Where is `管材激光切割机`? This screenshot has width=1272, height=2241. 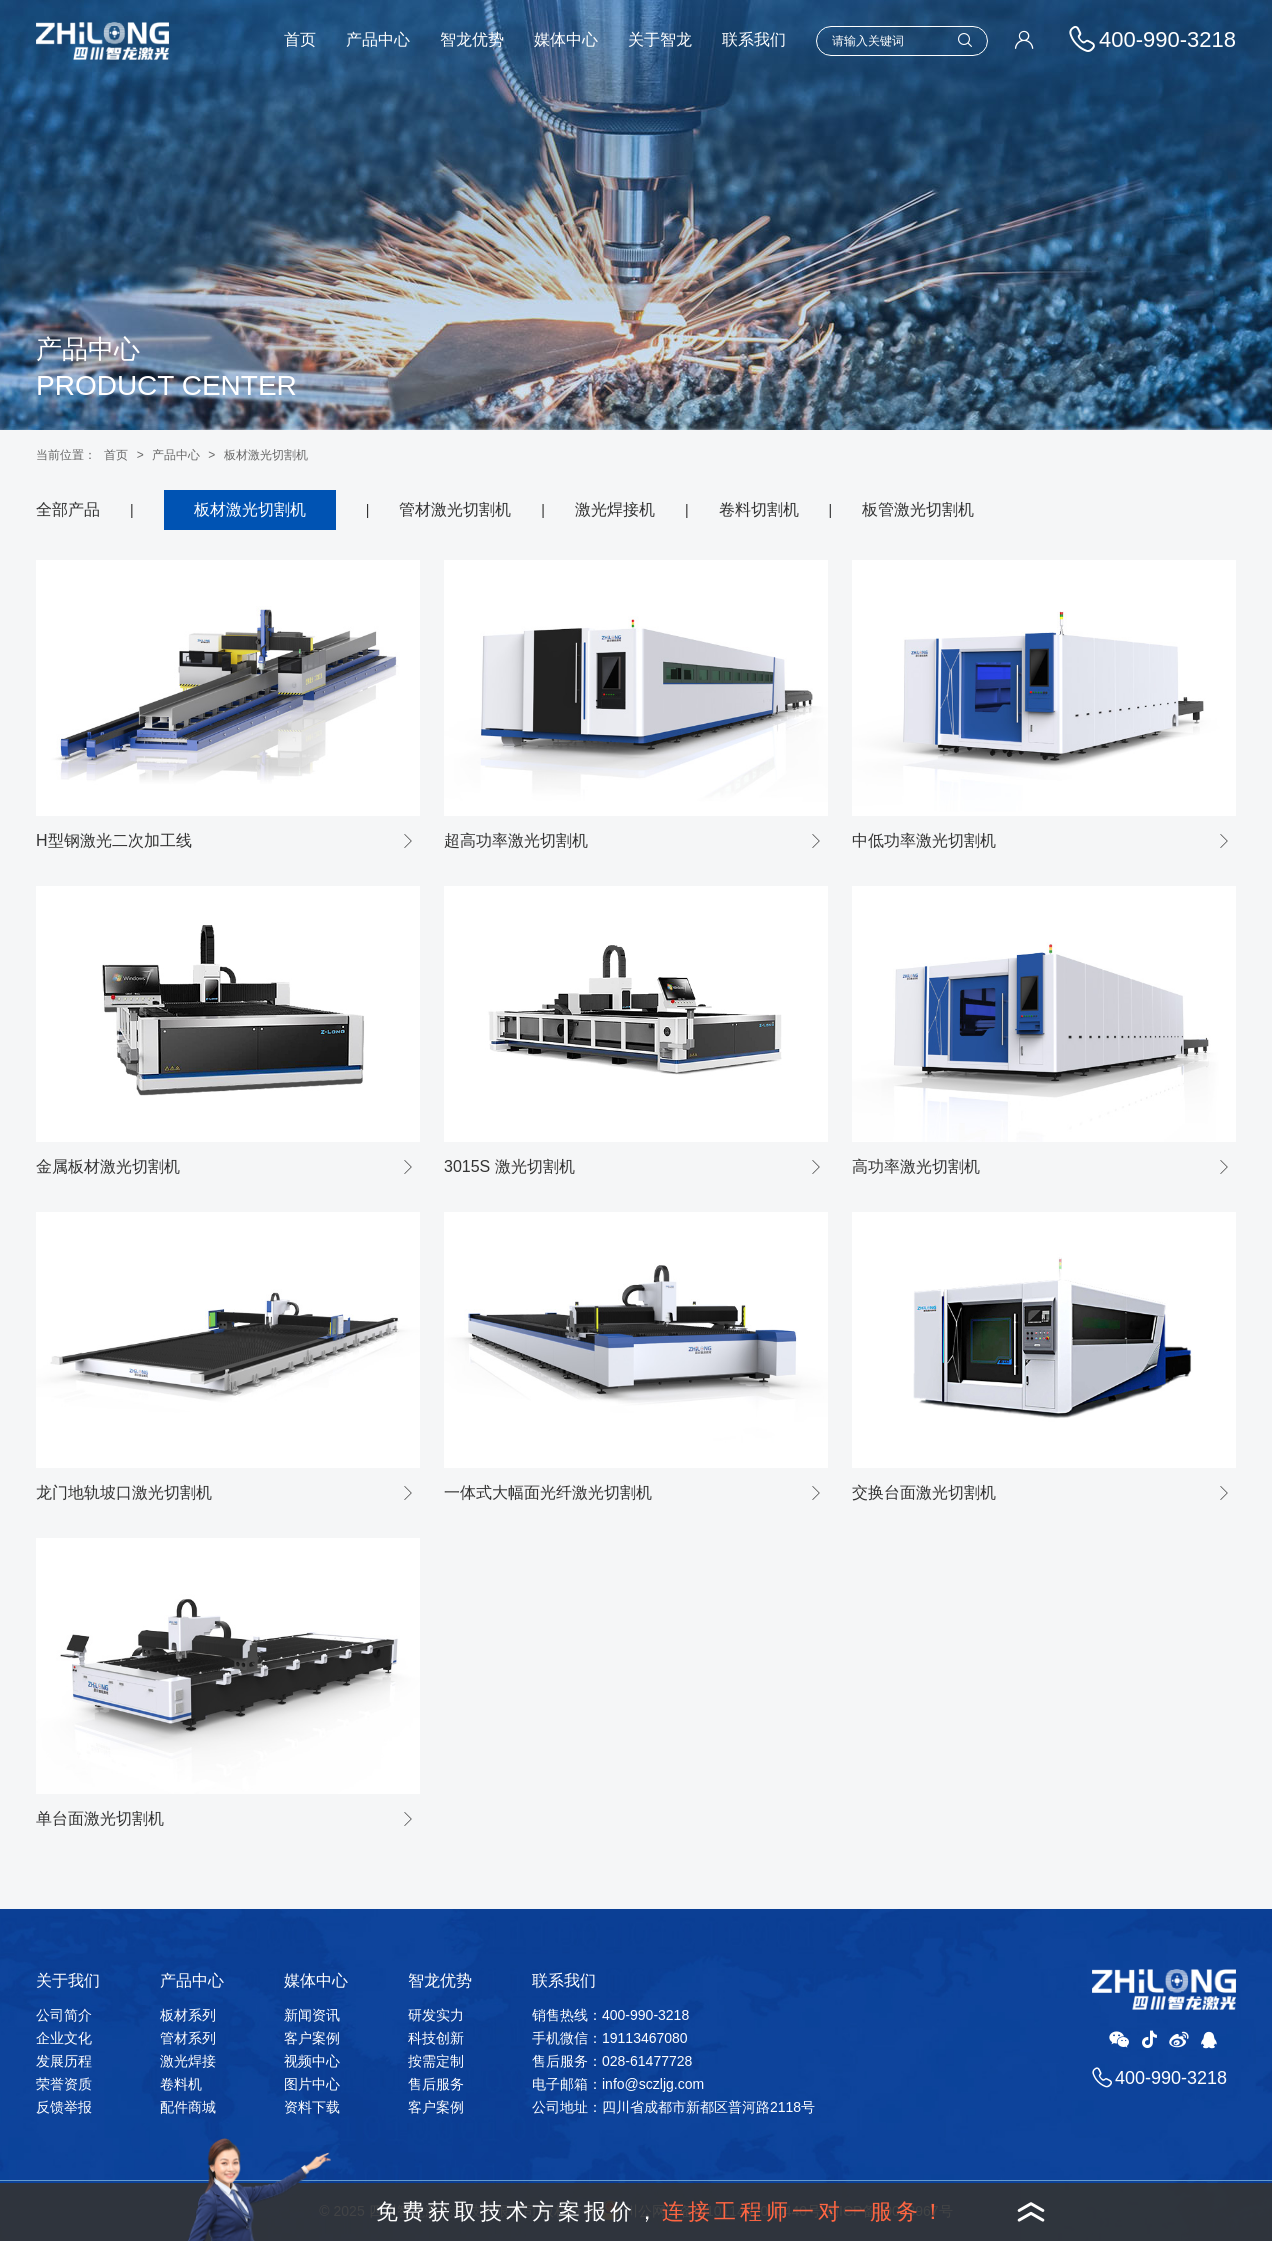 管材激光切割机 is located at coordinates (455, 509).